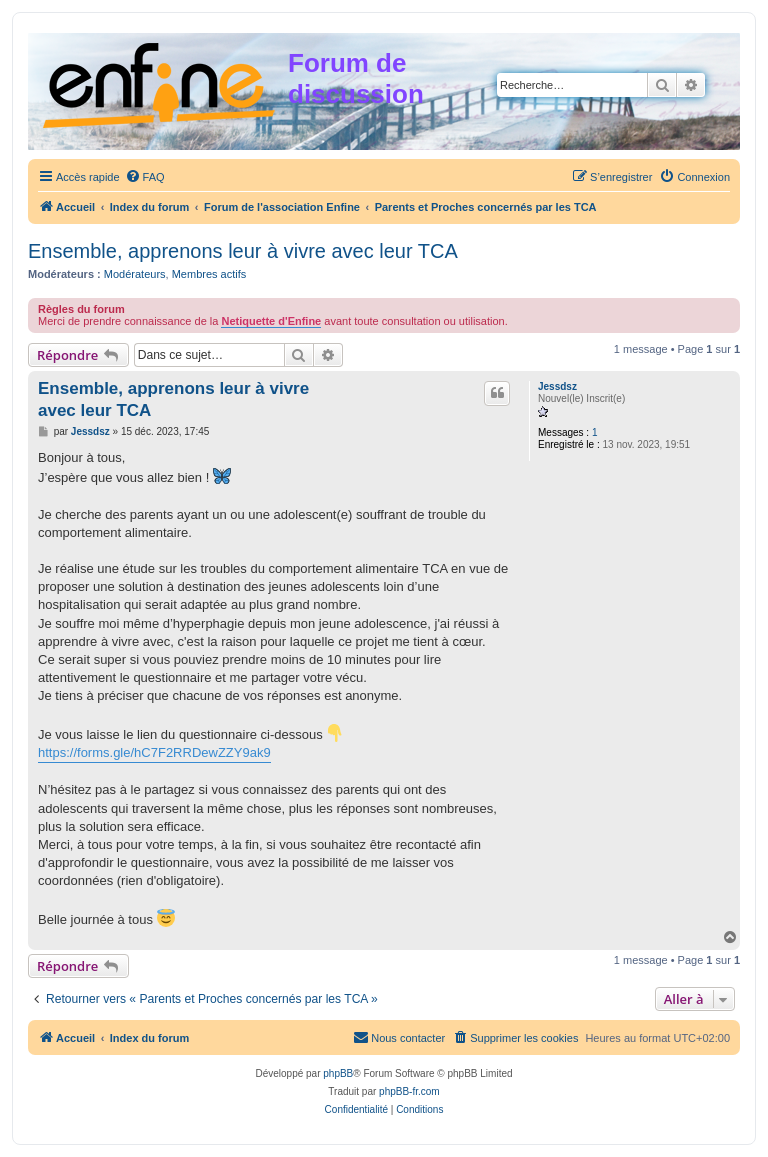 This screenshot has width=768, height=1157. Describe the element at coordinates (135, 274) in the screenshot. I see `Modérateurs` at that location.